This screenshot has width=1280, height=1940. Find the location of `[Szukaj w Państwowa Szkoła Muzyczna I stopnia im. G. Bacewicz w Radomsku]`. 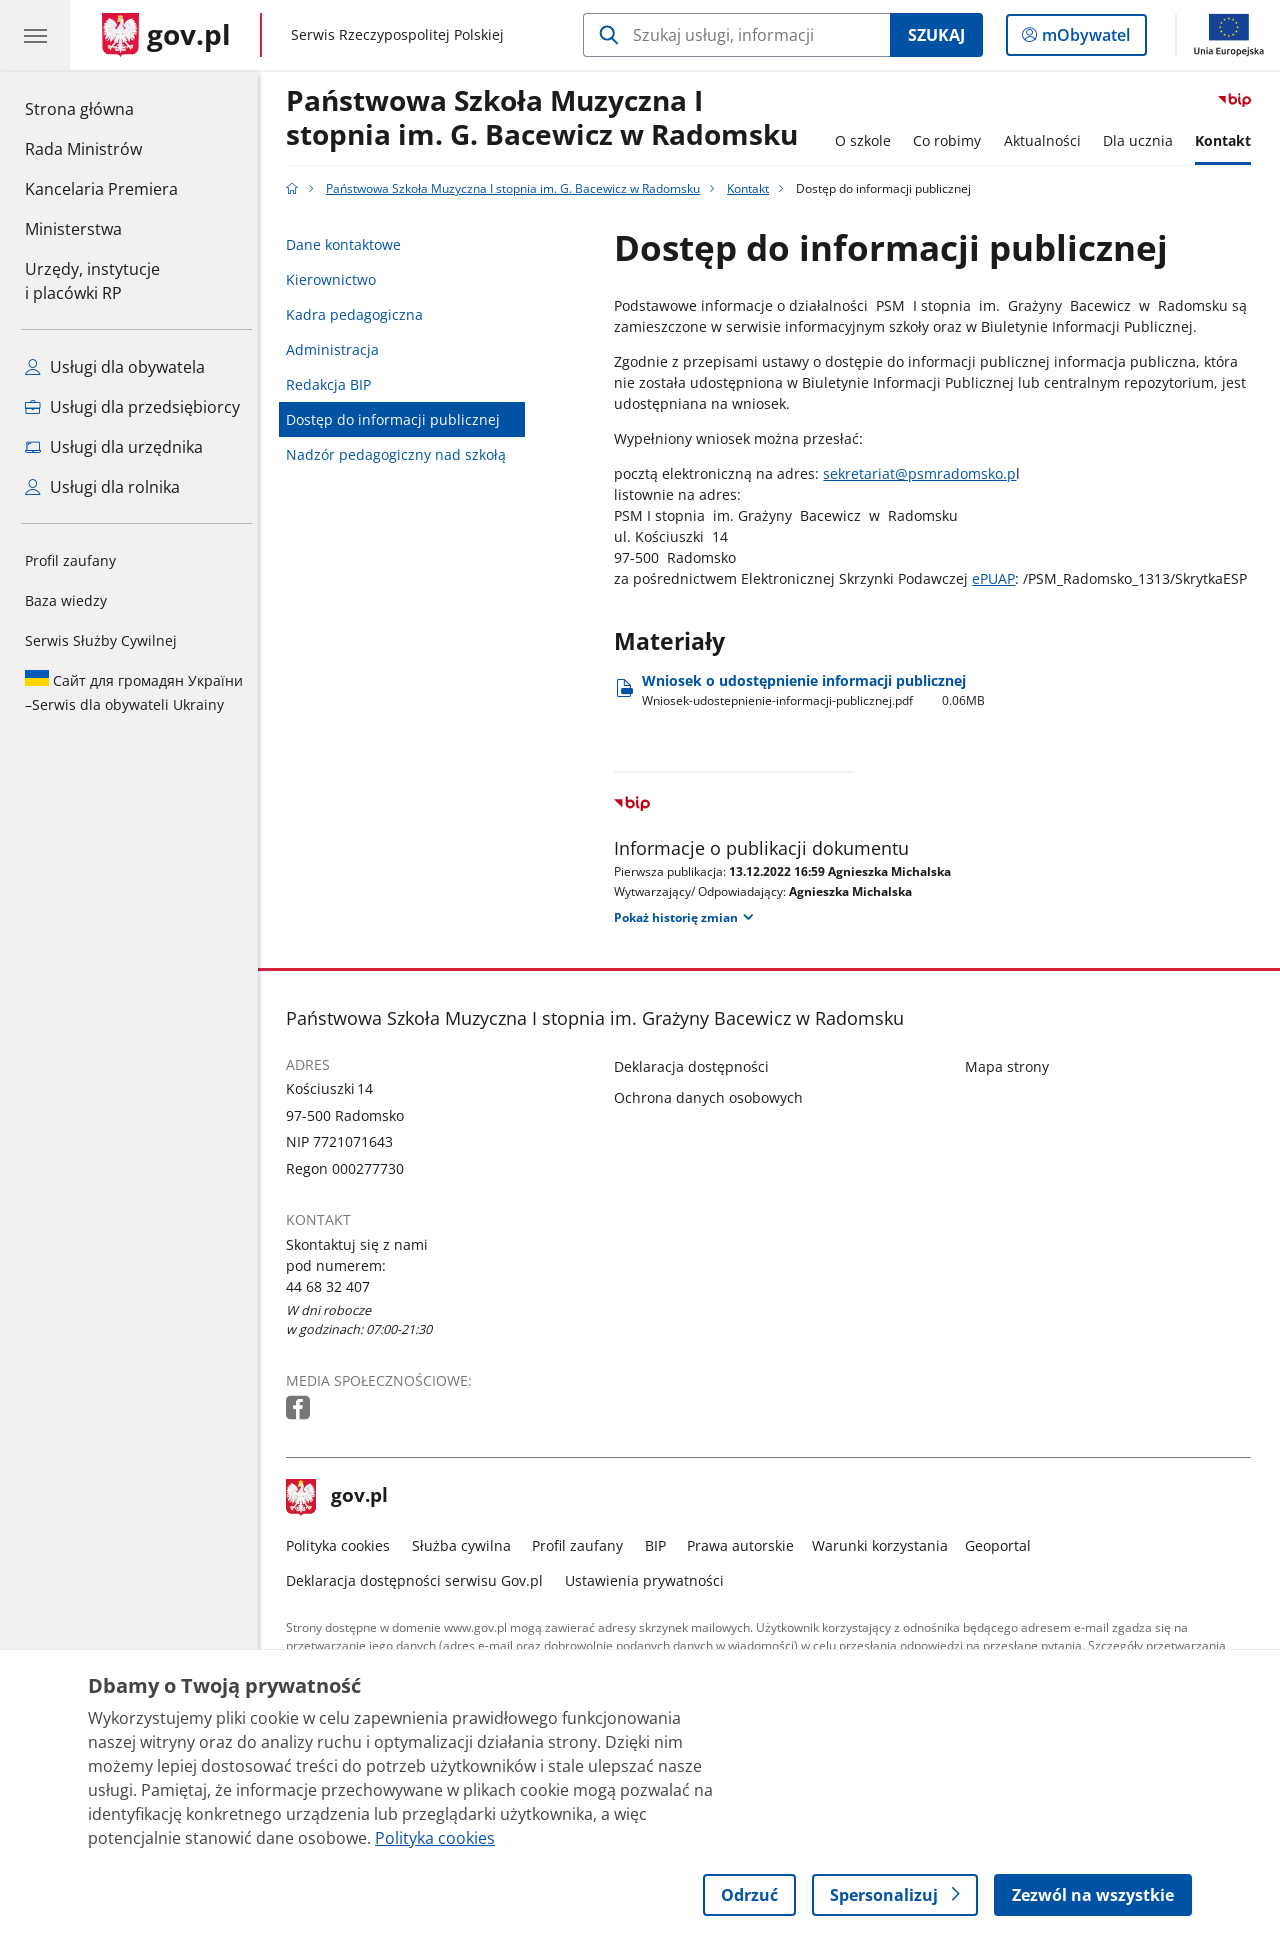

[Szukaj w Państwowa Szkoła Muzyczna I stopnia im. G. Bacewicz w Radomsku] is located at coordinates (736, 35).